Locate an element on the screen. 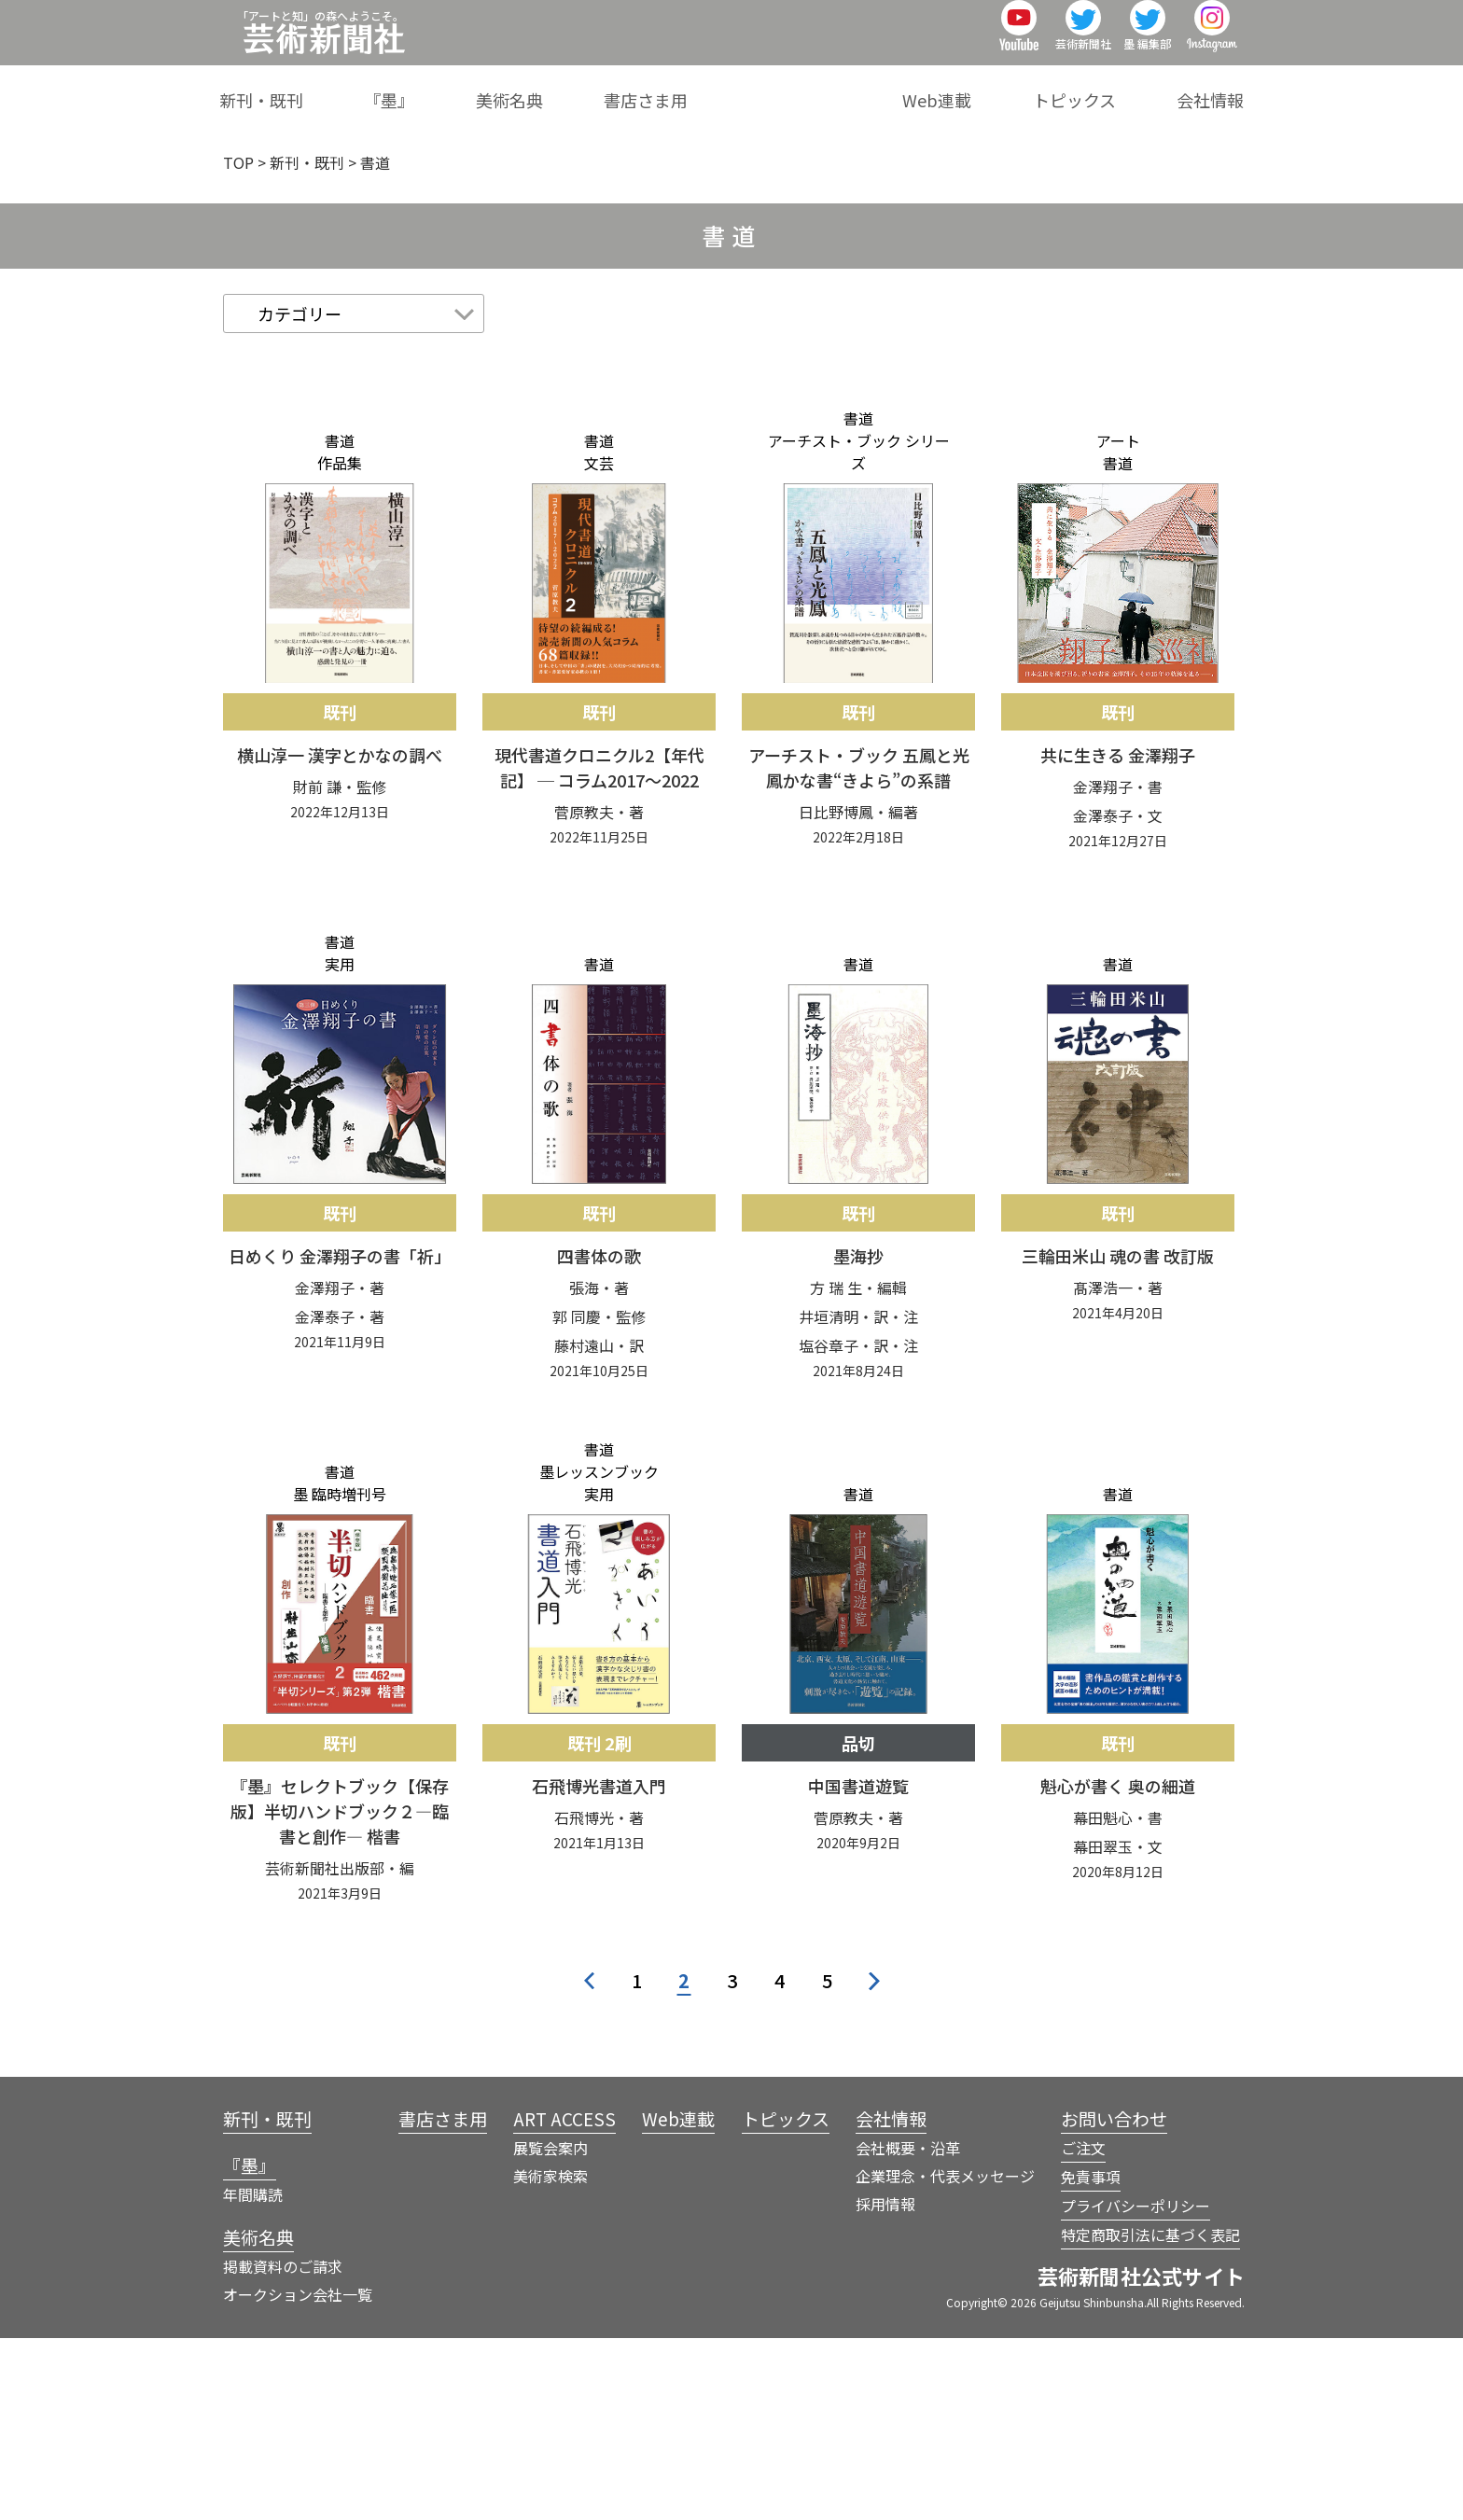 The image size is (1463, 2520). > [次のページ] is located at coordinates (875, 2163).